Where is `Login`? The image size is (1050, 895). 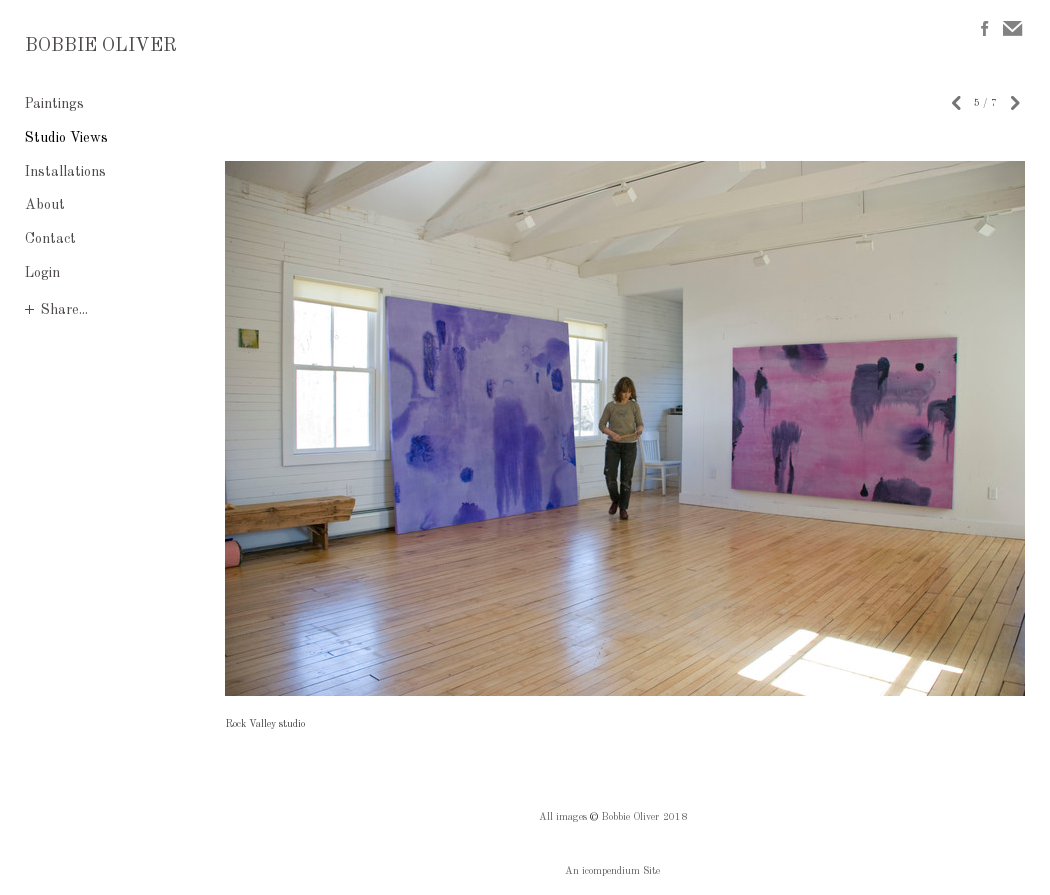
Login is located at coordinates (42, 273).